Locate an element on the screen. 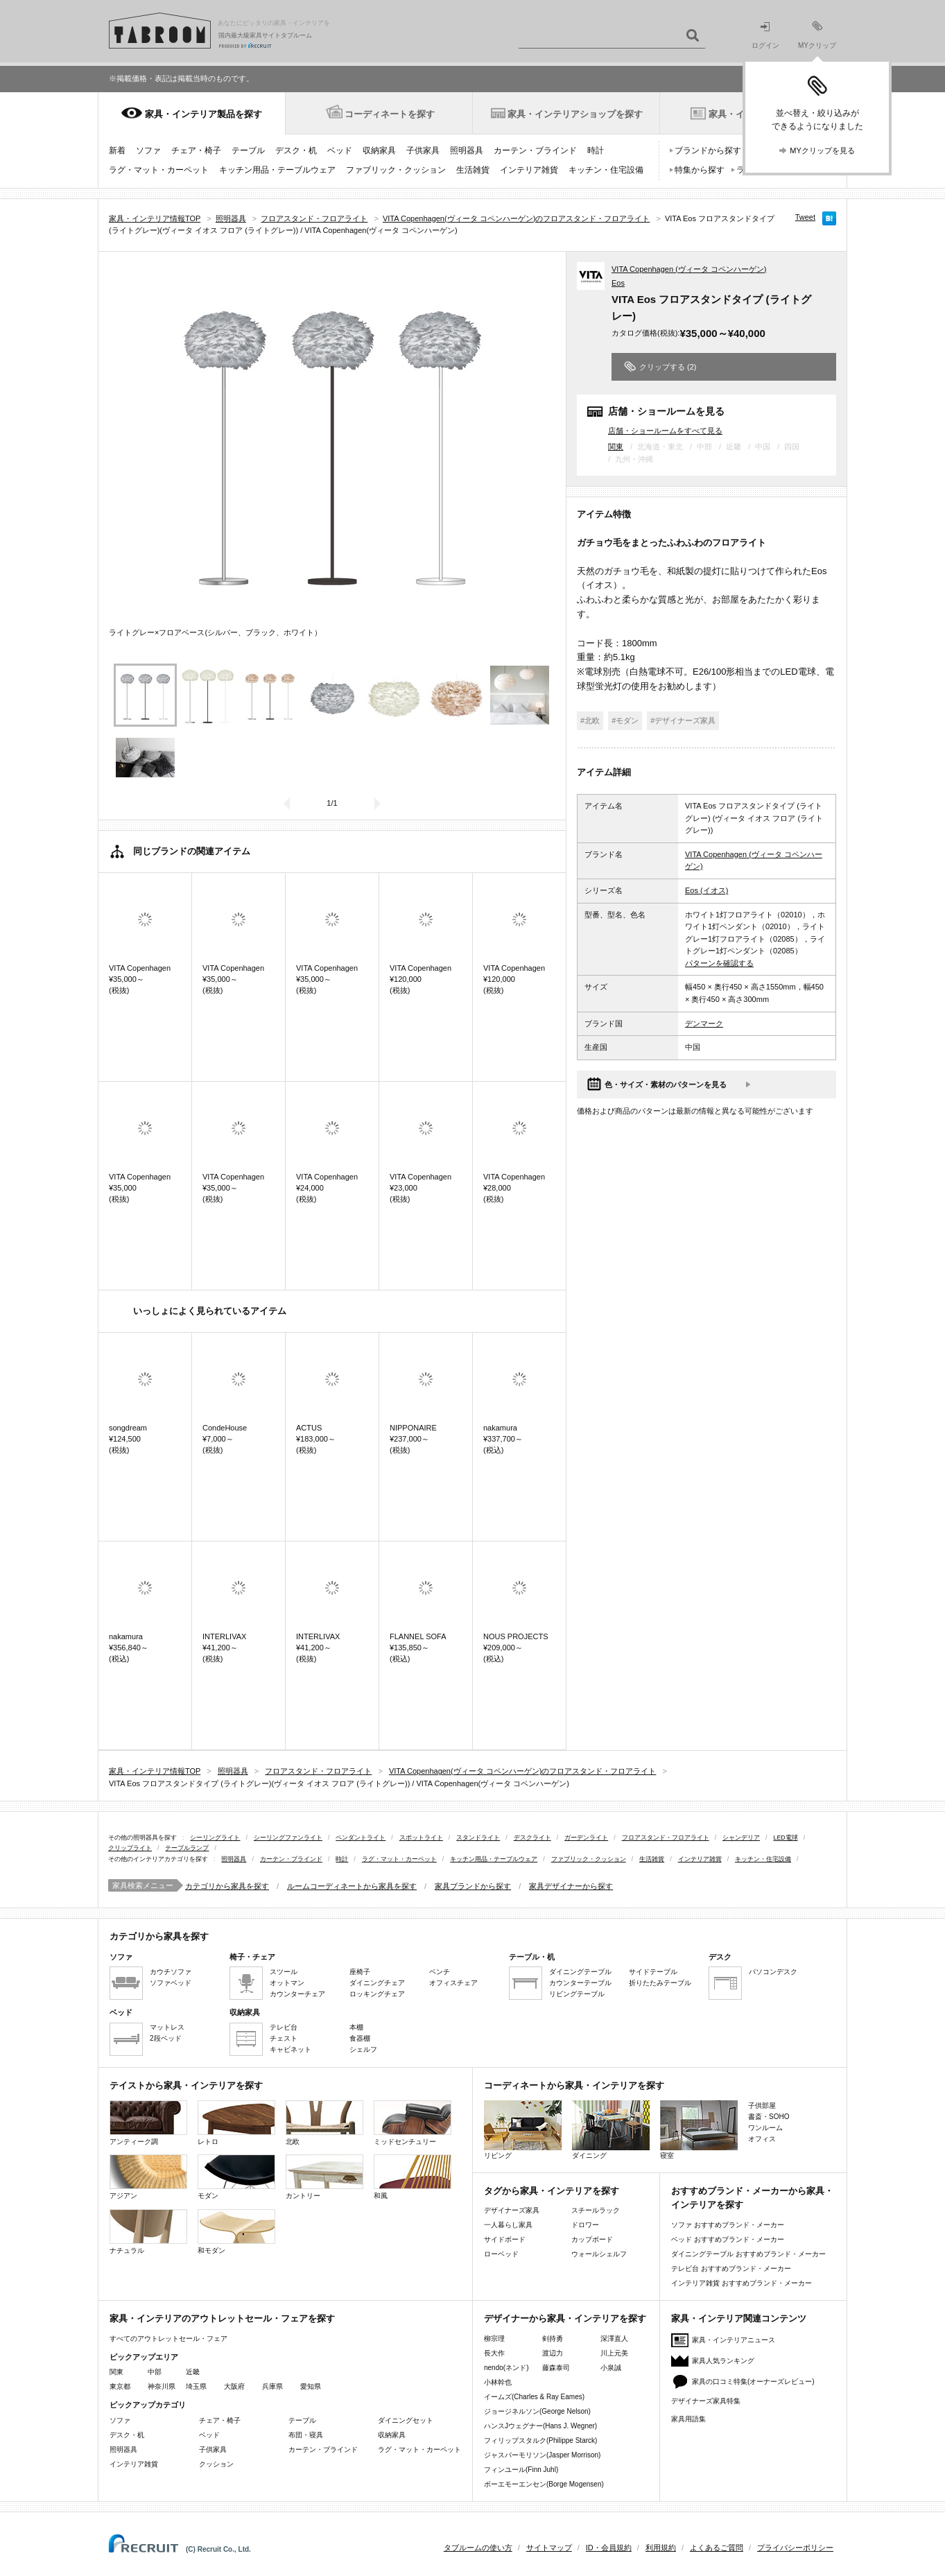 The width and height of the screenshot is (945, 2576). ダイニングチェア is located at coordinates (377, 1983).